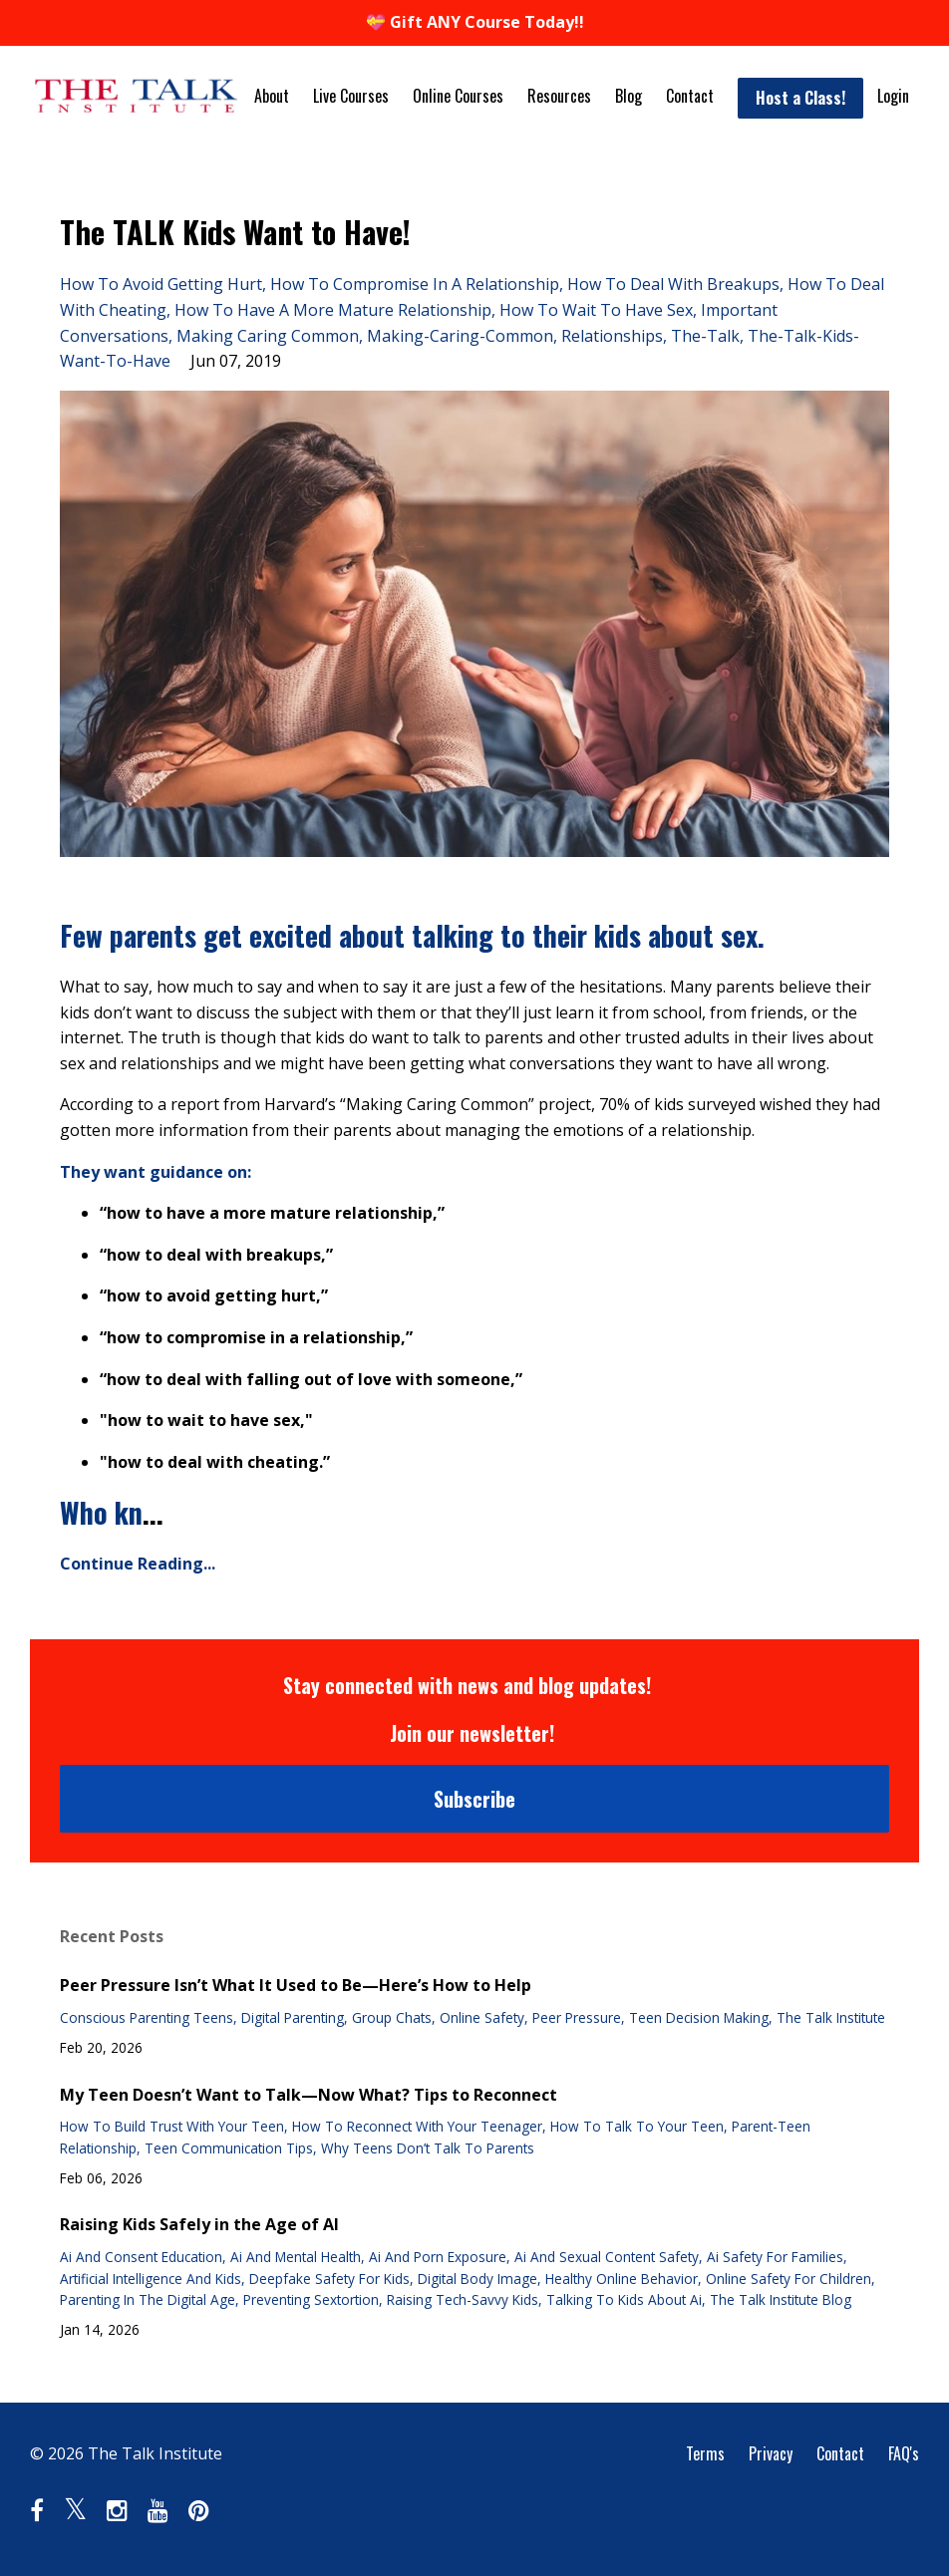 The height and width of the screenshot is (2576, 949). Describe the element at coordinates (271, 96) in the screenshot. I see `About` at that location.